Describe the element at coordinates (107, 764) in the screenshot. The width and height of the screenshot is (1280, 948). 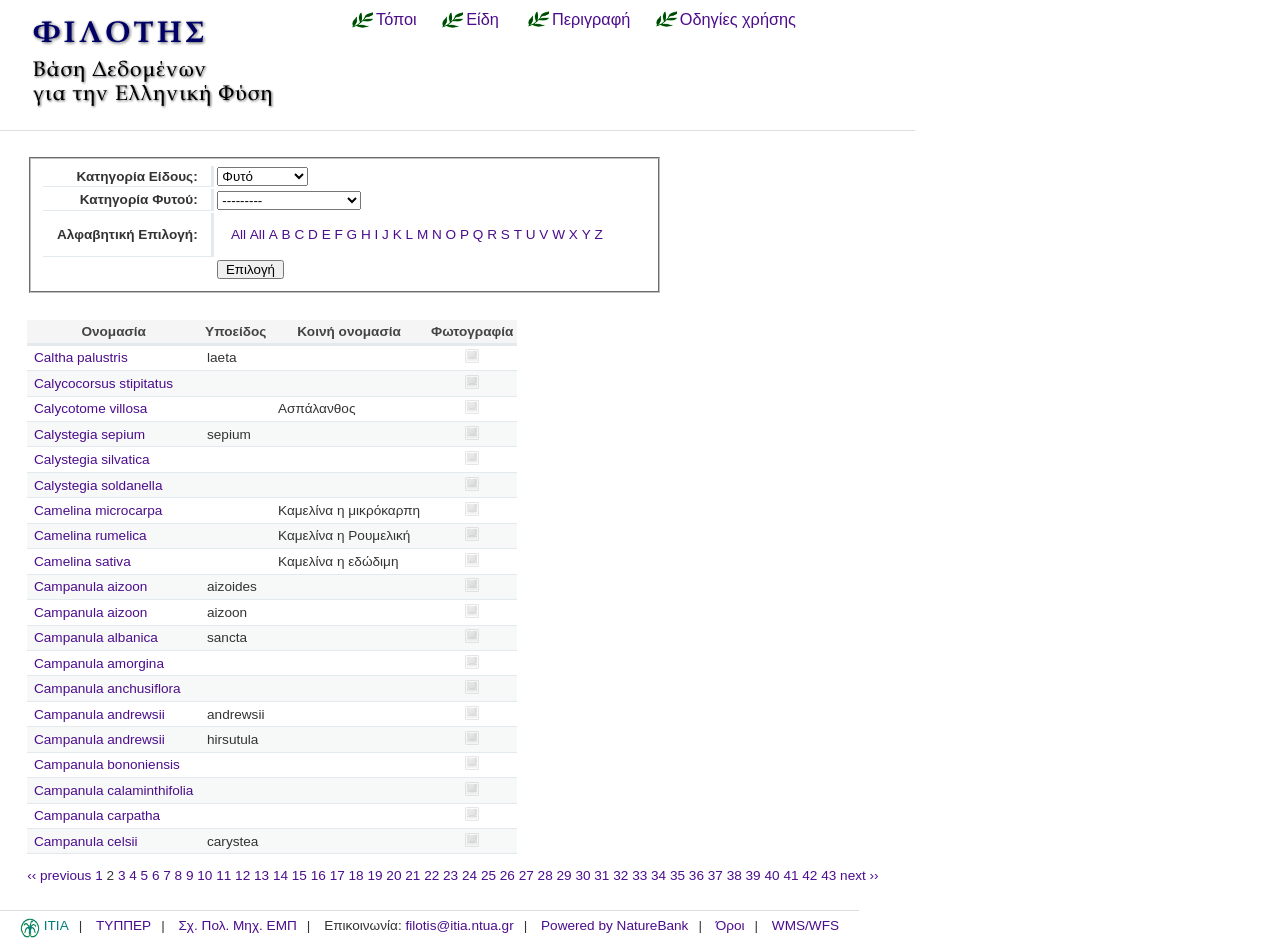
I see `Campanula bononiensis` at that location.